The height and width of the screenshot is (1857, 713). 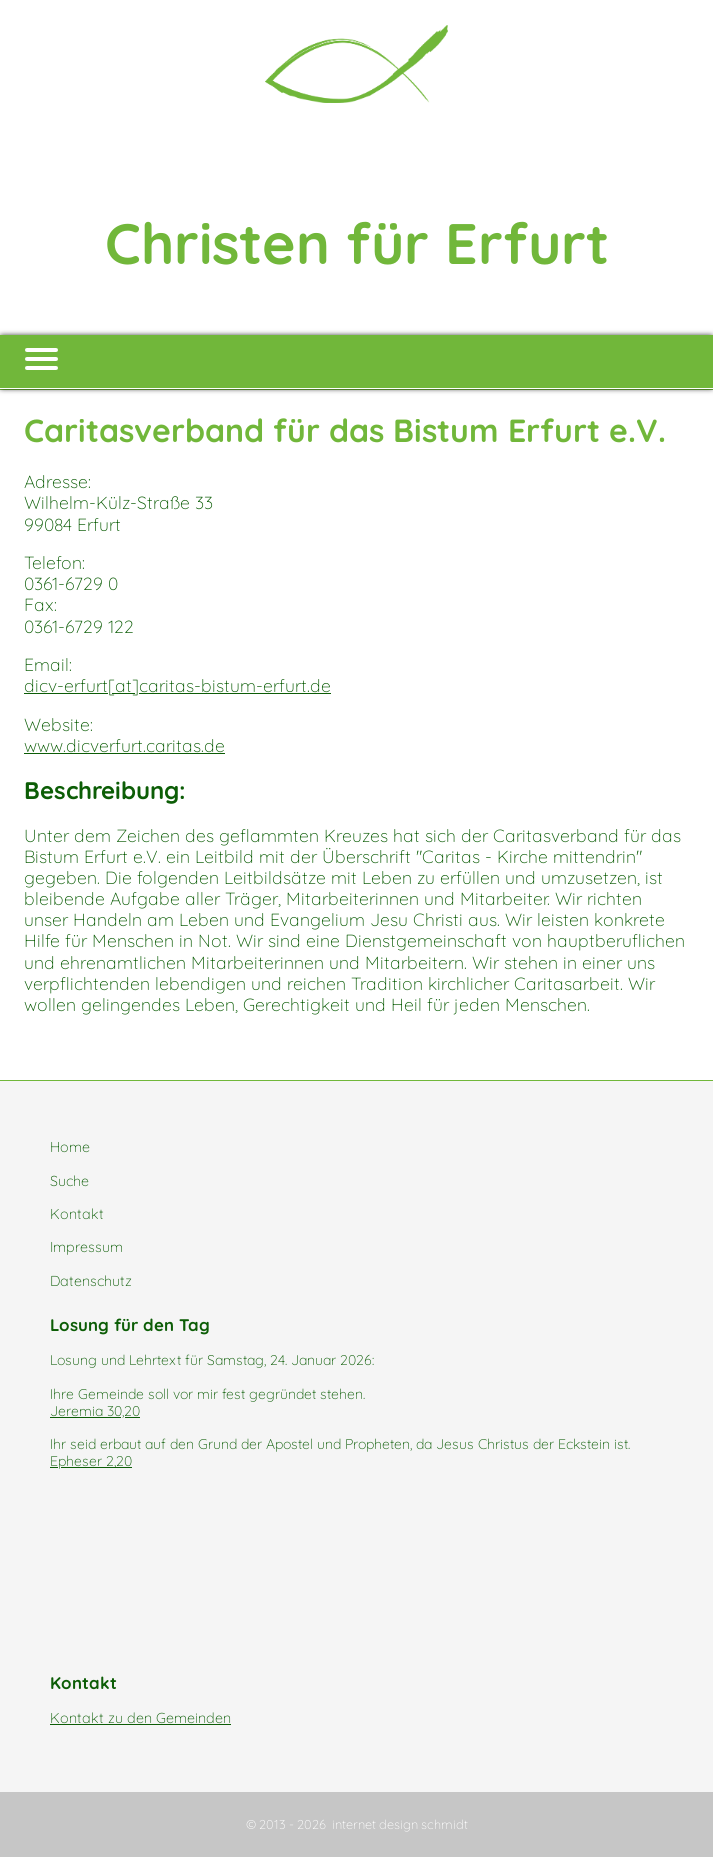 What do you see at coordinates (177, 685) in the screenshot?
I see `dicv-erfurt[at]caritas-bistum-erfurt.de` at bounding box center [177, 685].